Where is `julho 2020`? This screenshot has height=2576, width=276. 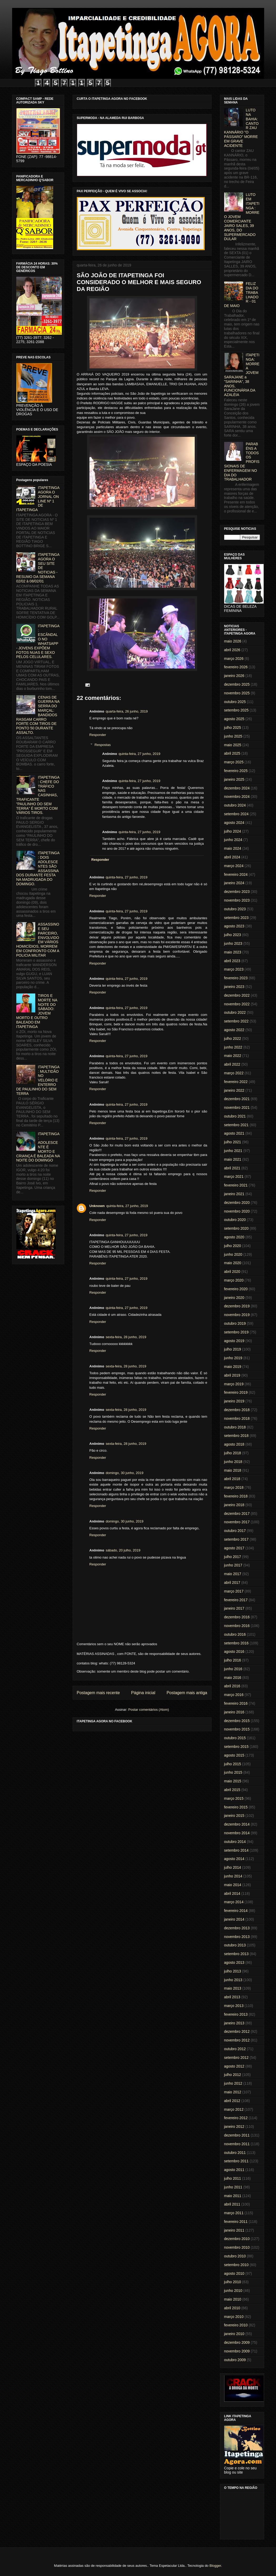
julho 2020 is located at coordinates (232, 1246).